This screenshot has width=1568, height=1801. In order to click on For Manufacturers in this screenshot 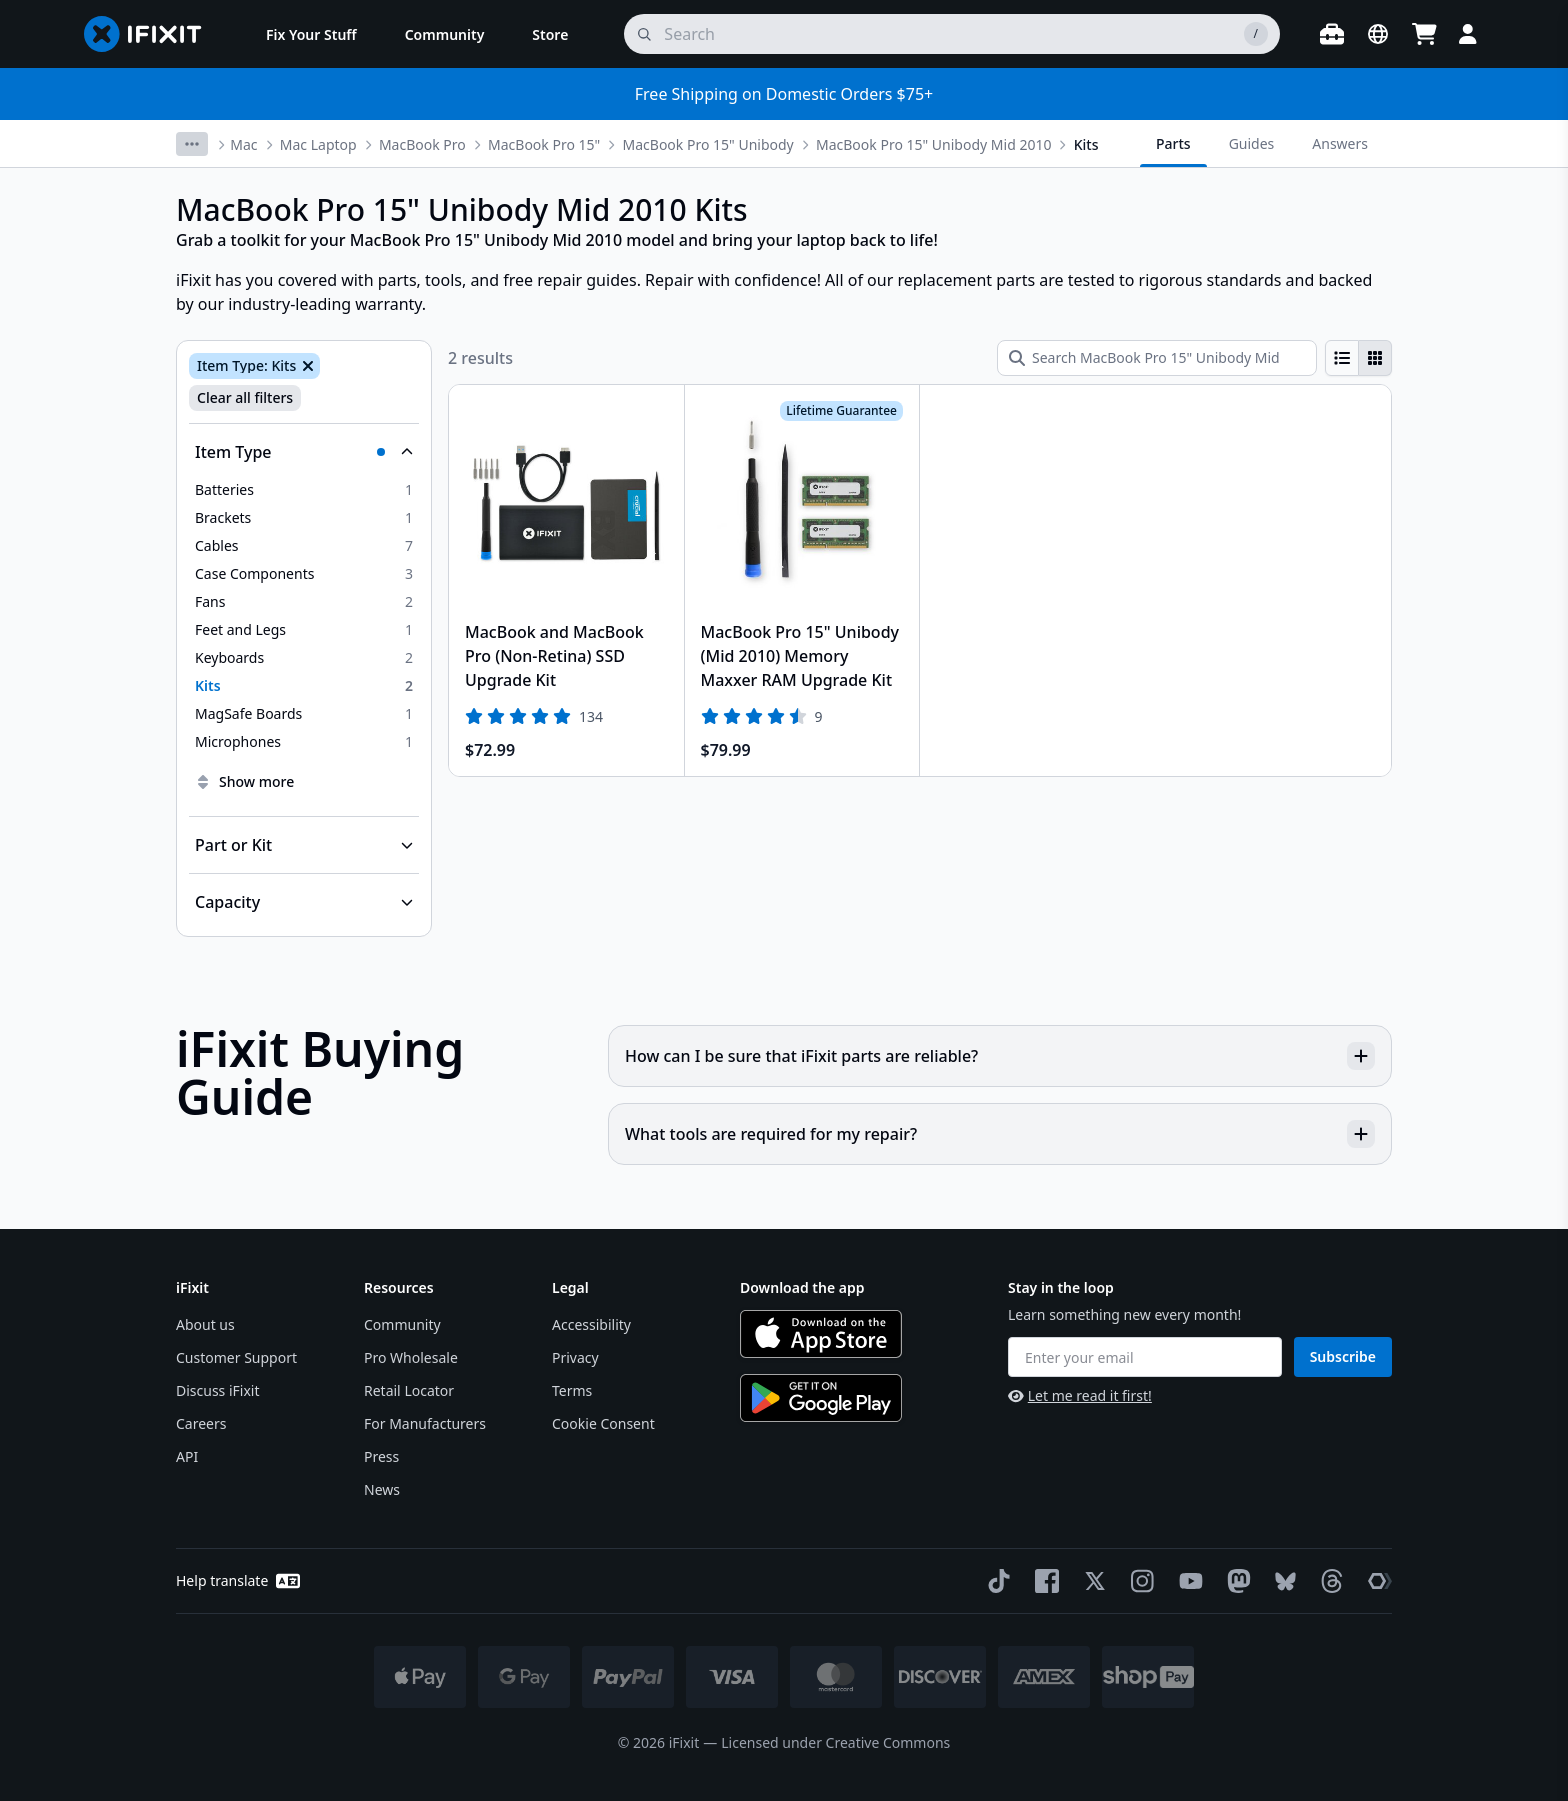, I will do `click(425, 1423)`.